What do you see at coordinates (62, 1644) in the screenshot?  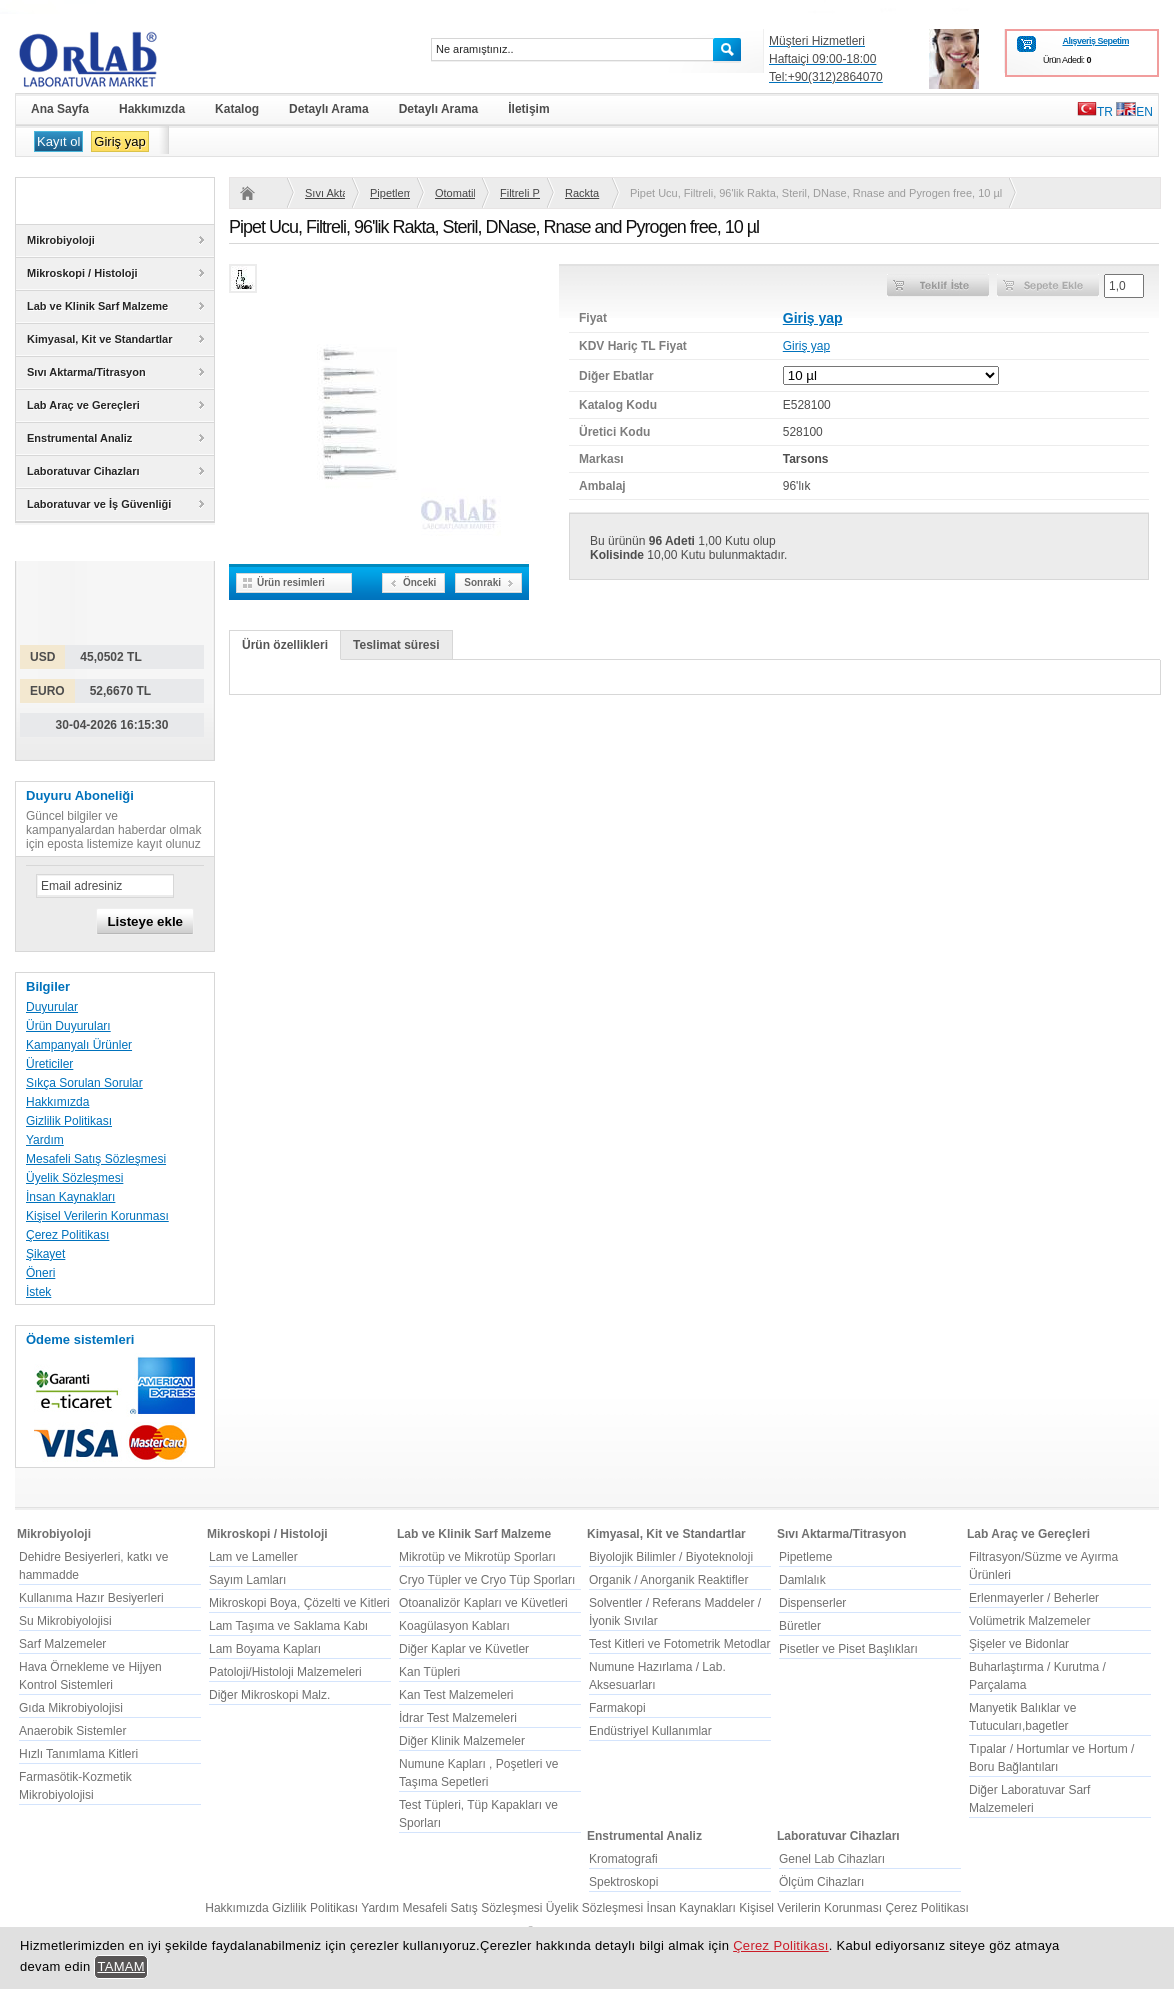 I see `Sarf Malzemeler` at bounding box center [62, 1644].